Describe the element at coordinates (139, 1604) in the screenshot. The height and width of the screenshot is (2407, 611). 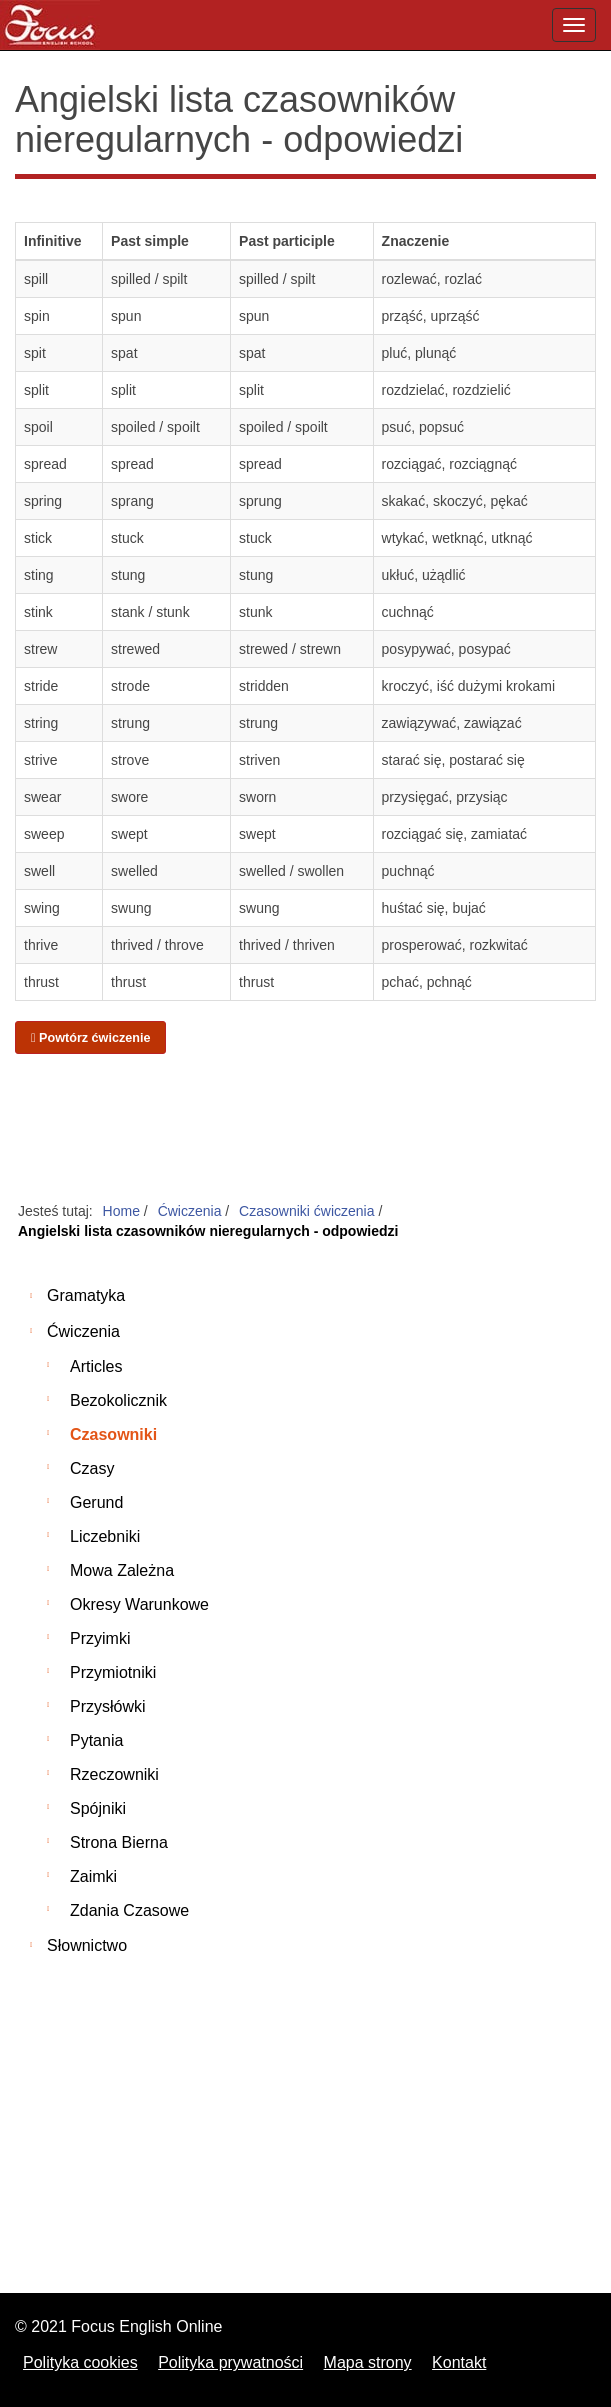
I see `Okresy warunkowe` at that location.